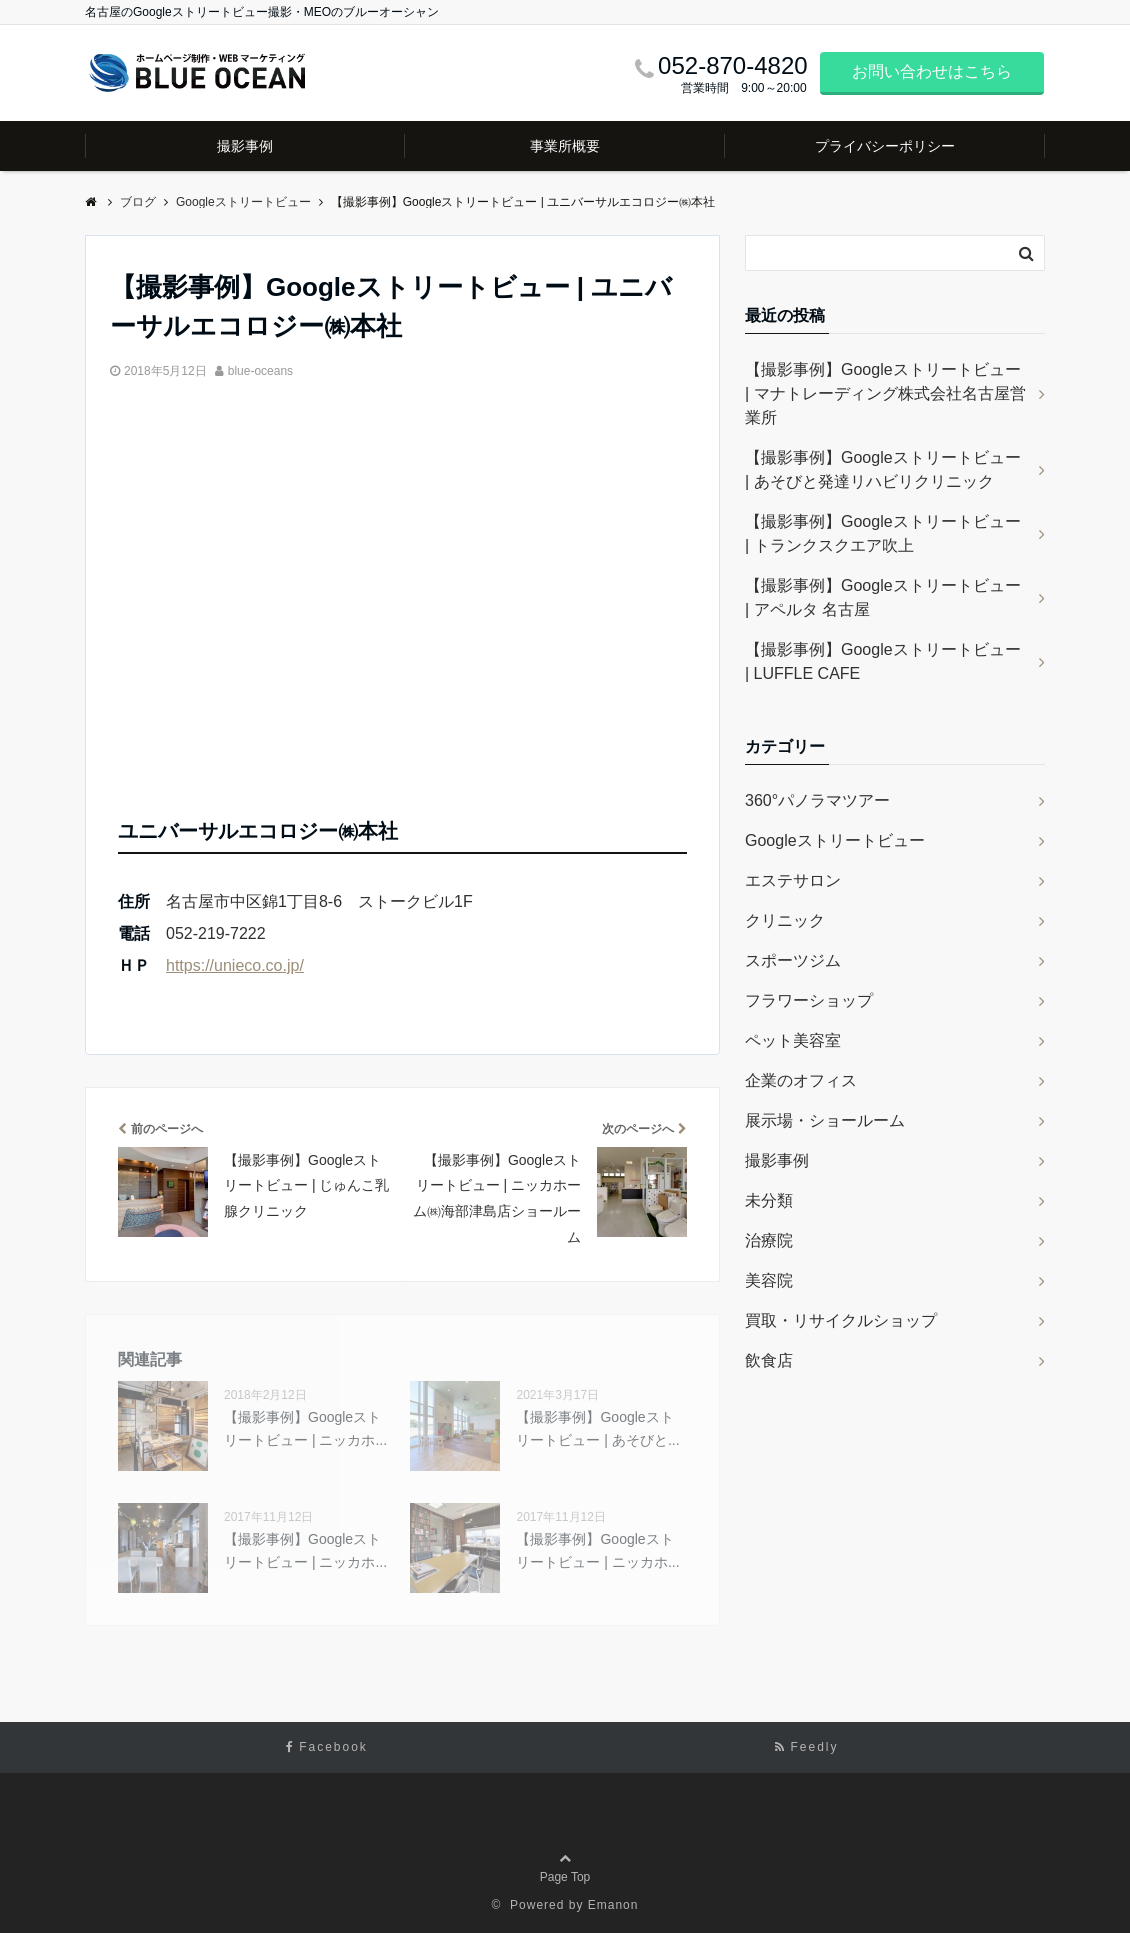 The width and height of the screenshot is (1130, 1933). What do you see at coordinates (769, 1360) in the screenshot?
I see `飲食店` at bounding box center [769, 1360].